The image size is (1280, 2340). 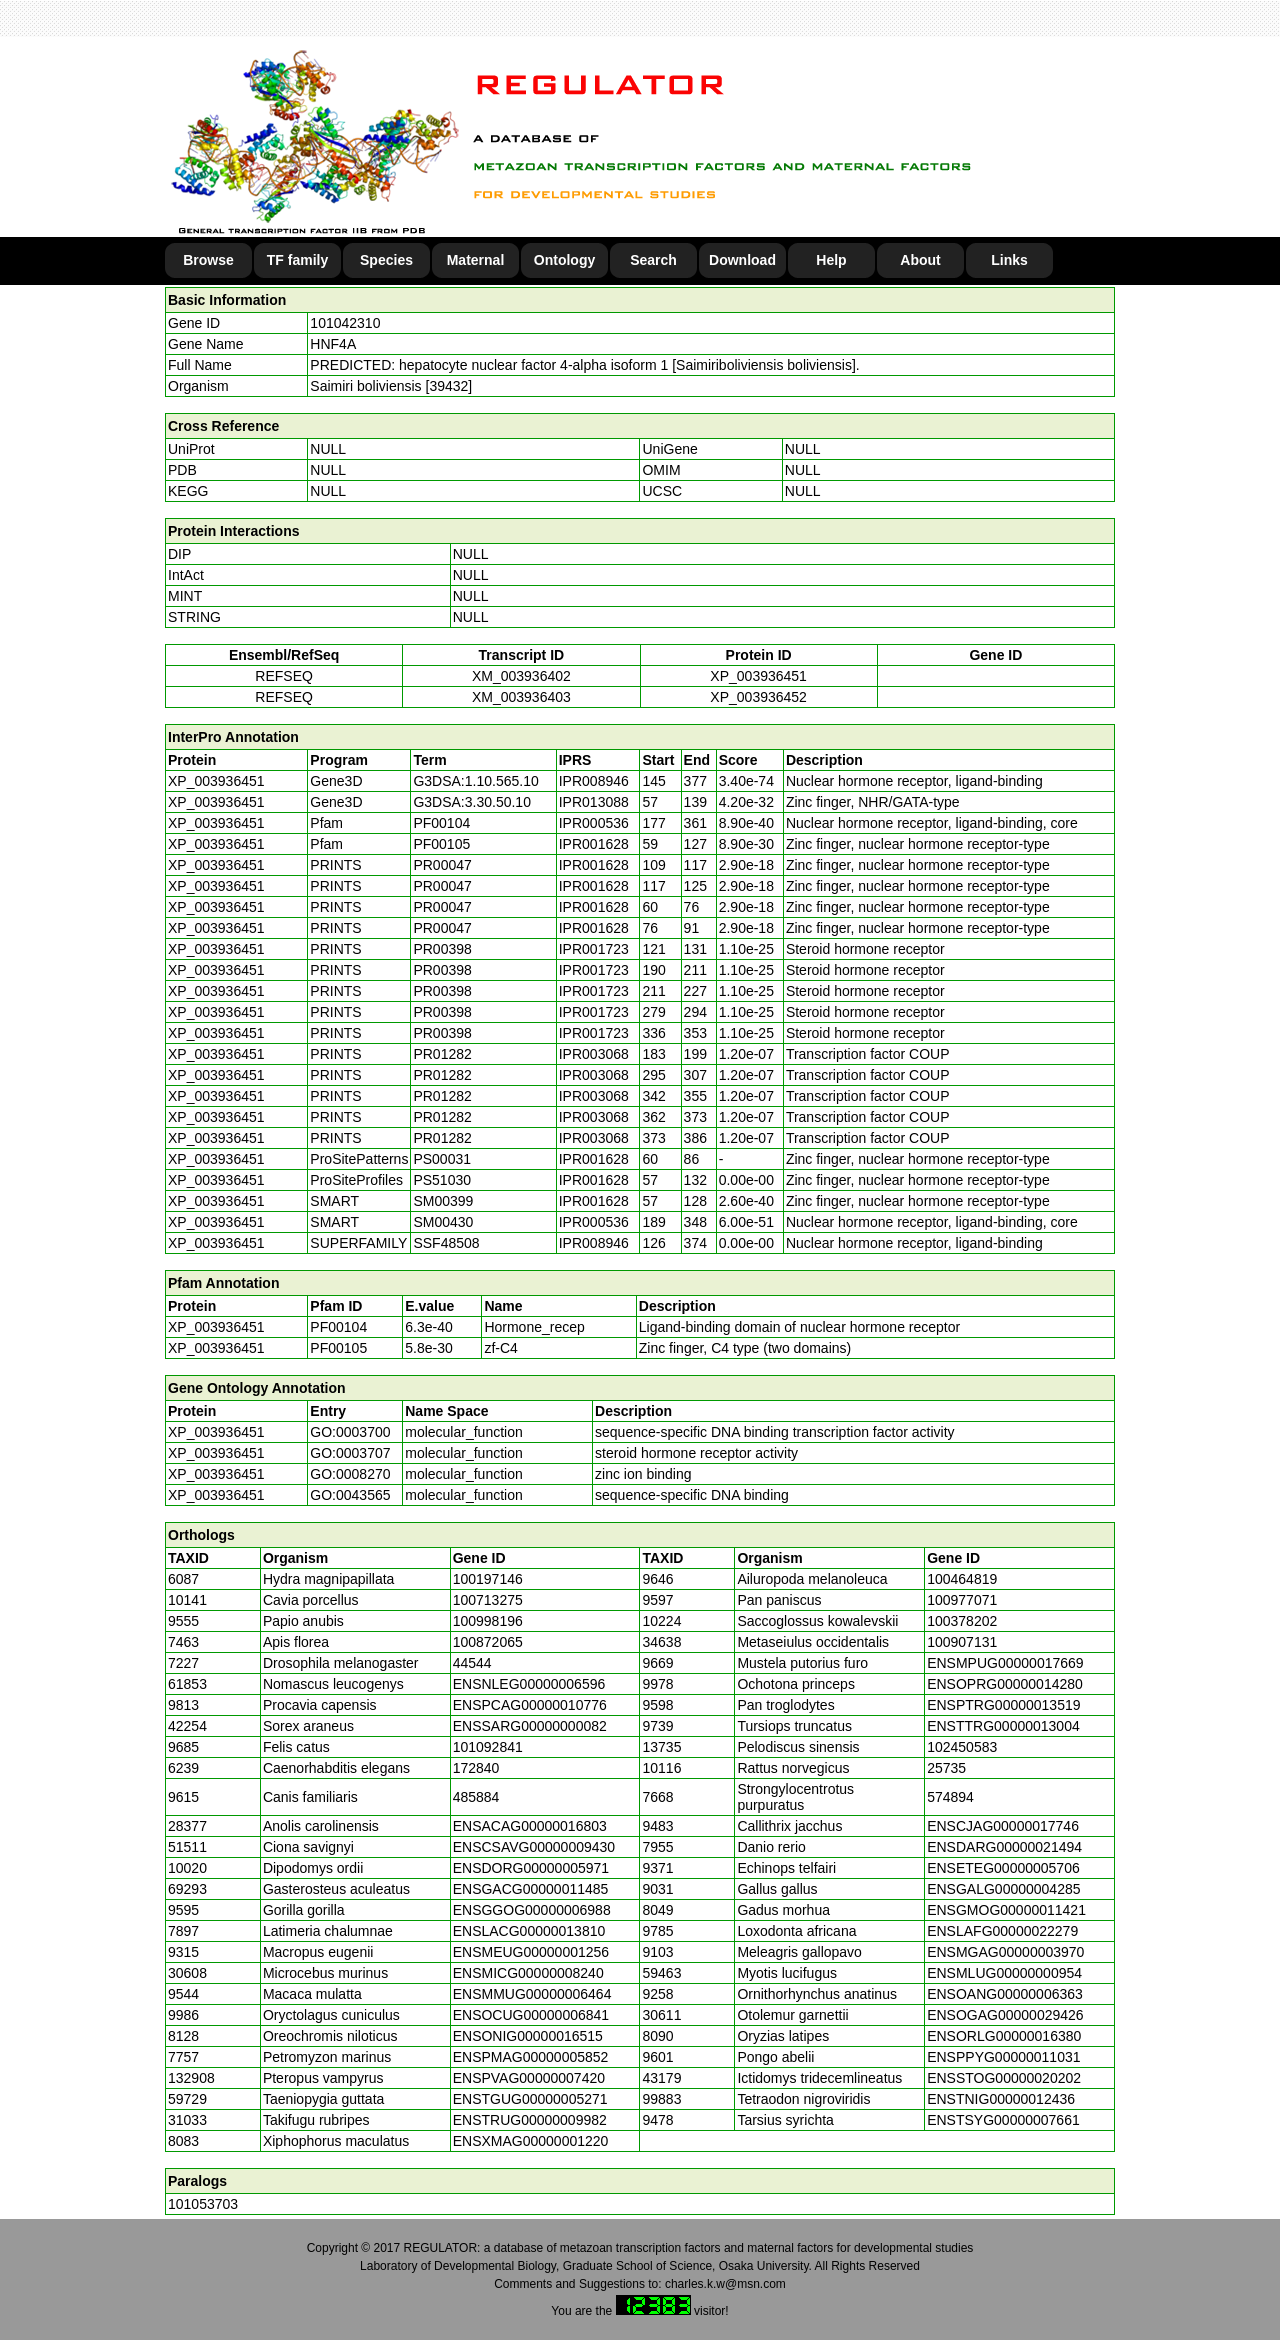 What do you see at coordinates (532, 1994) in the screenshot?
I see `ENSMMUG00000006464` at bounding box center [532, 1994].